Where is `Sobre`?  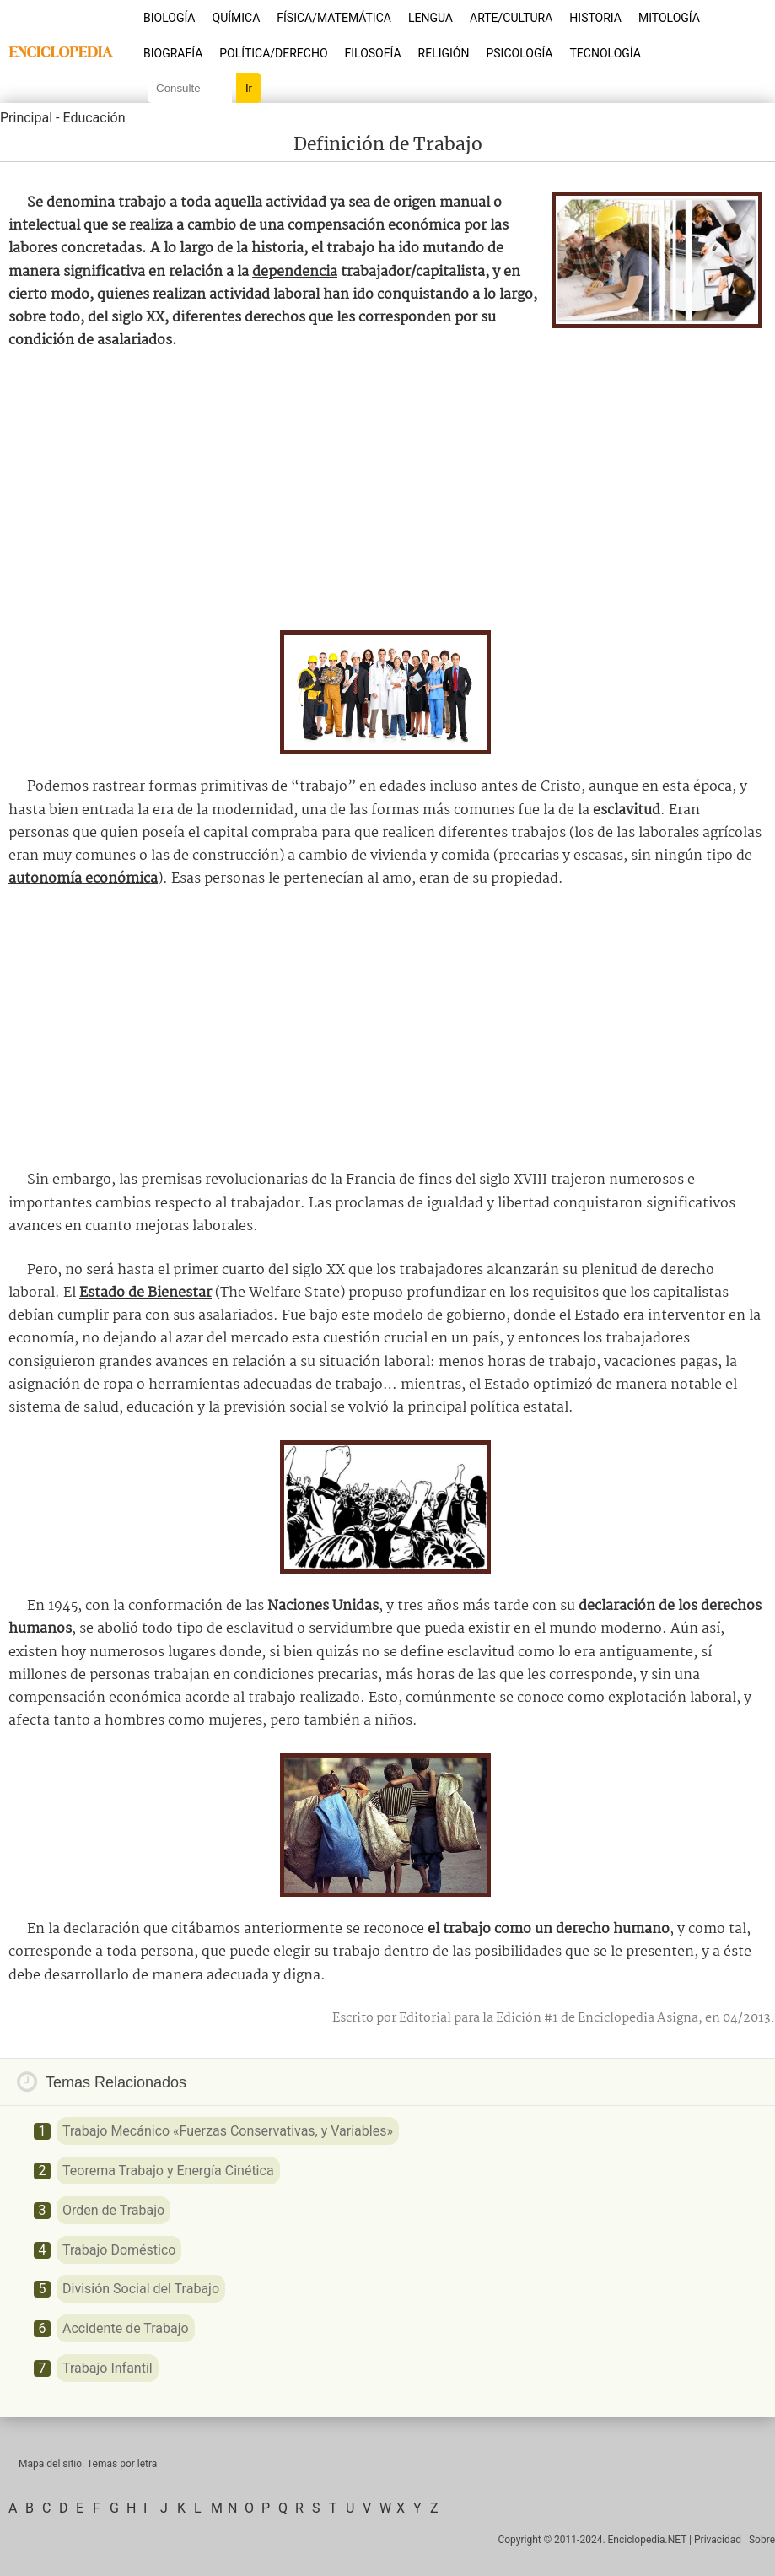
Sobre is located at coordinates (762, 2540).